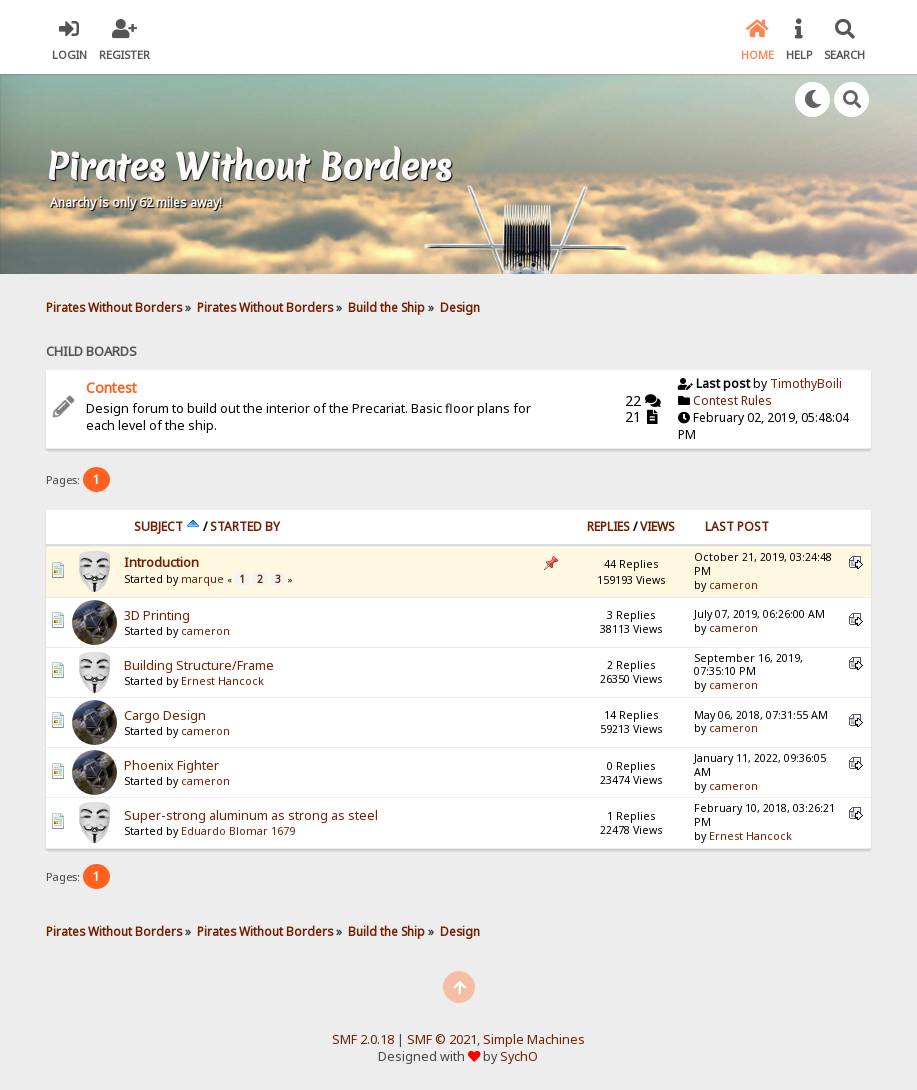 The height and width of the screenshot is (1090, 917). Describe the element at coordinates (534, 1039) in the screenshot. I see `Simple Machines` at that location.